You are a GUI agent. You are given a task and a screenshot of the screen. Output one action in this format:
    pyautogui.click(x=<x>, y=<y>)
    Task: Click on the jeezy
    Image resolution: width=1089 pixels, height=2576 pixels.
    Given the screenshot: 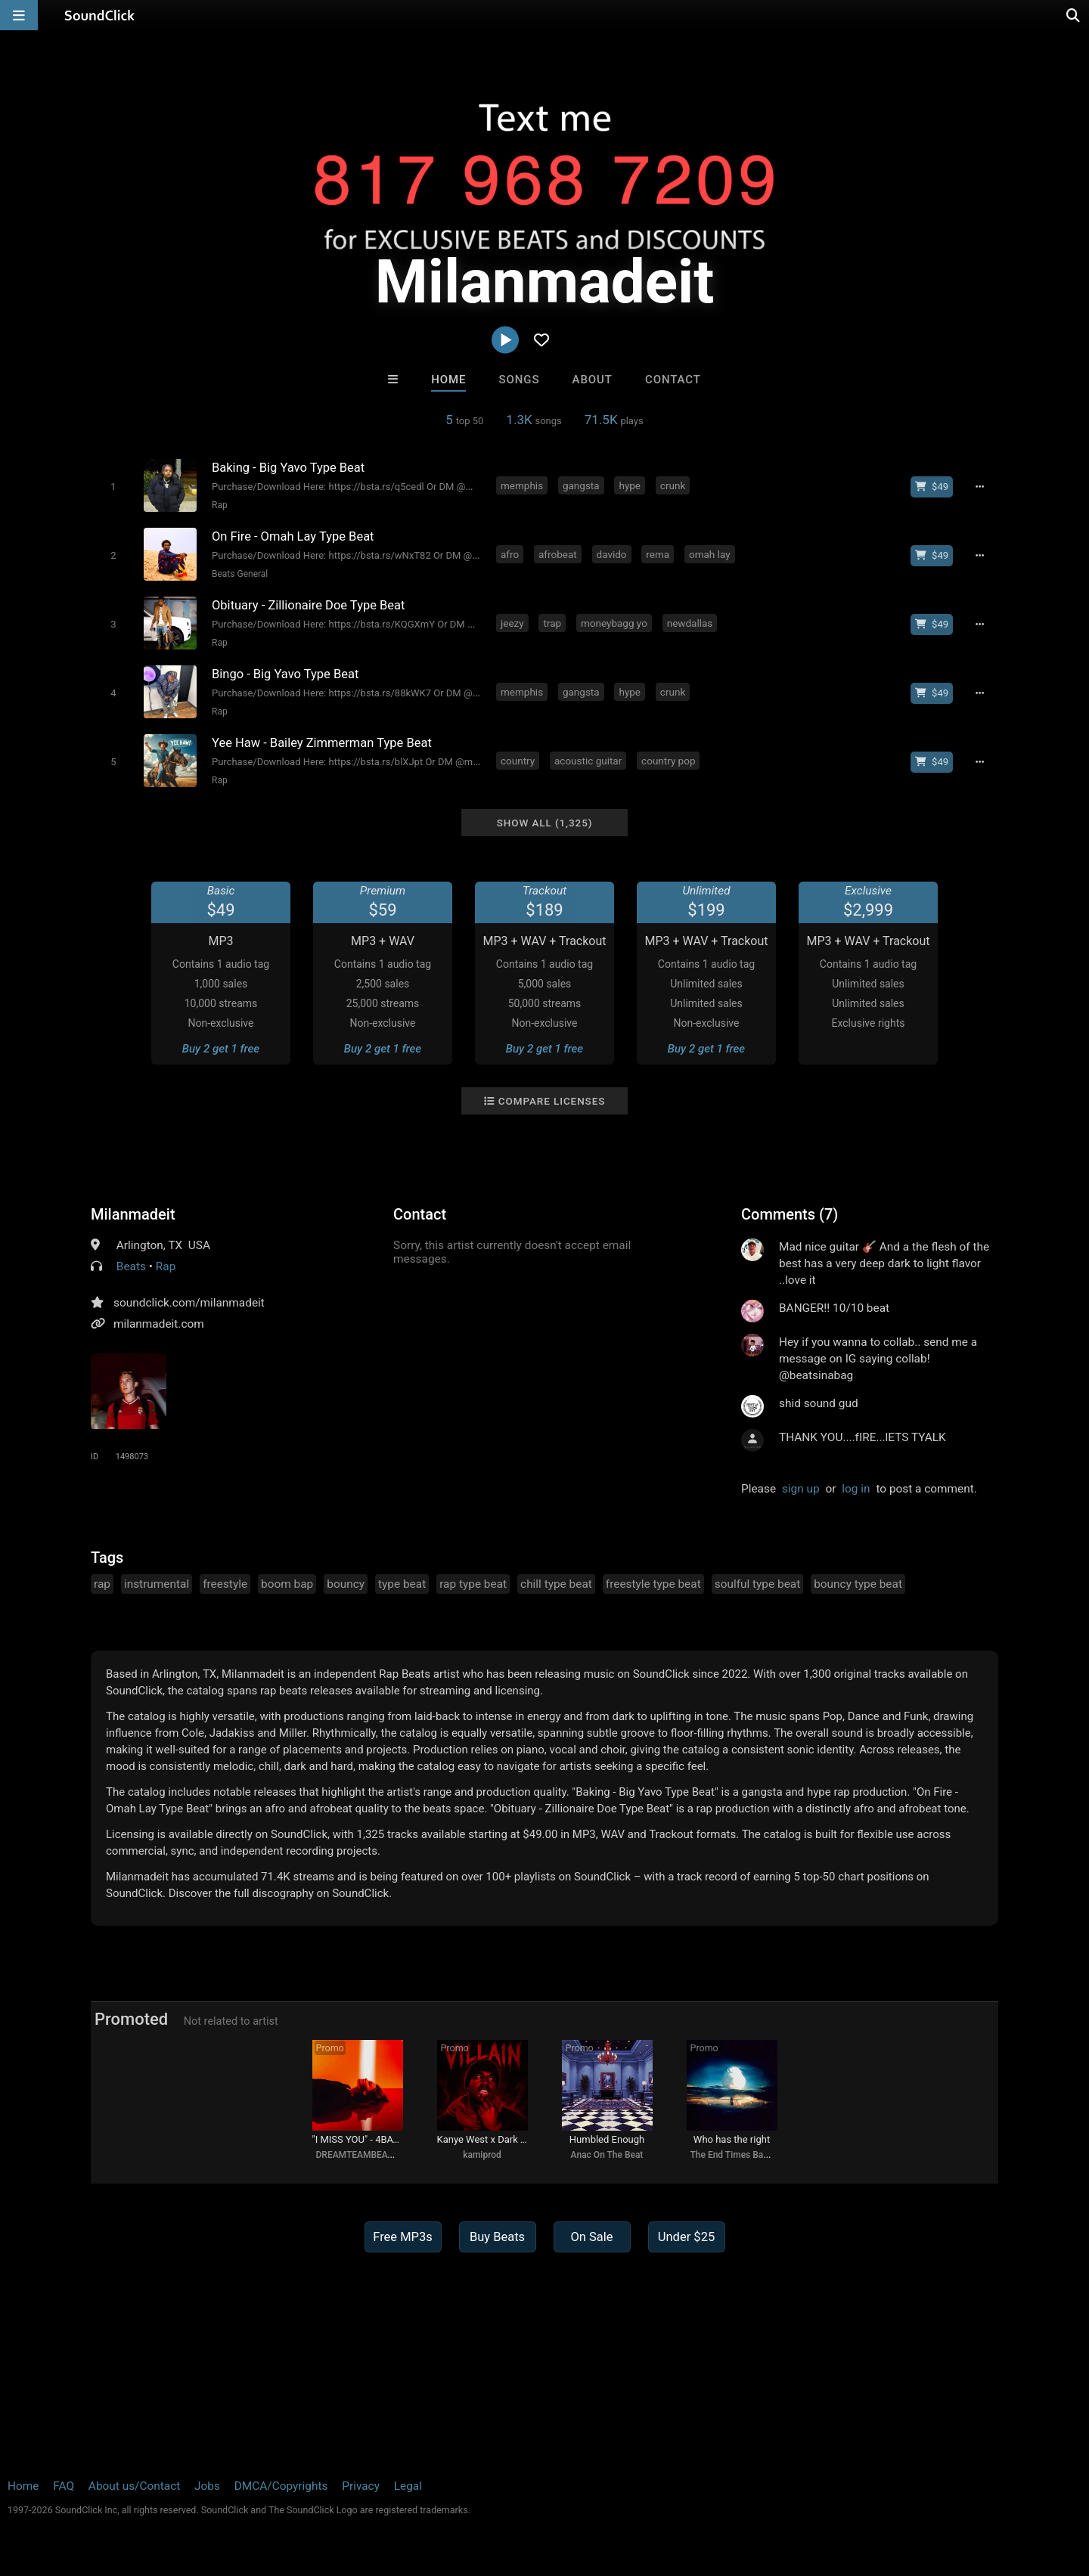 What is the action you would take?
    pyautogui.click(x=512, y=623)
    